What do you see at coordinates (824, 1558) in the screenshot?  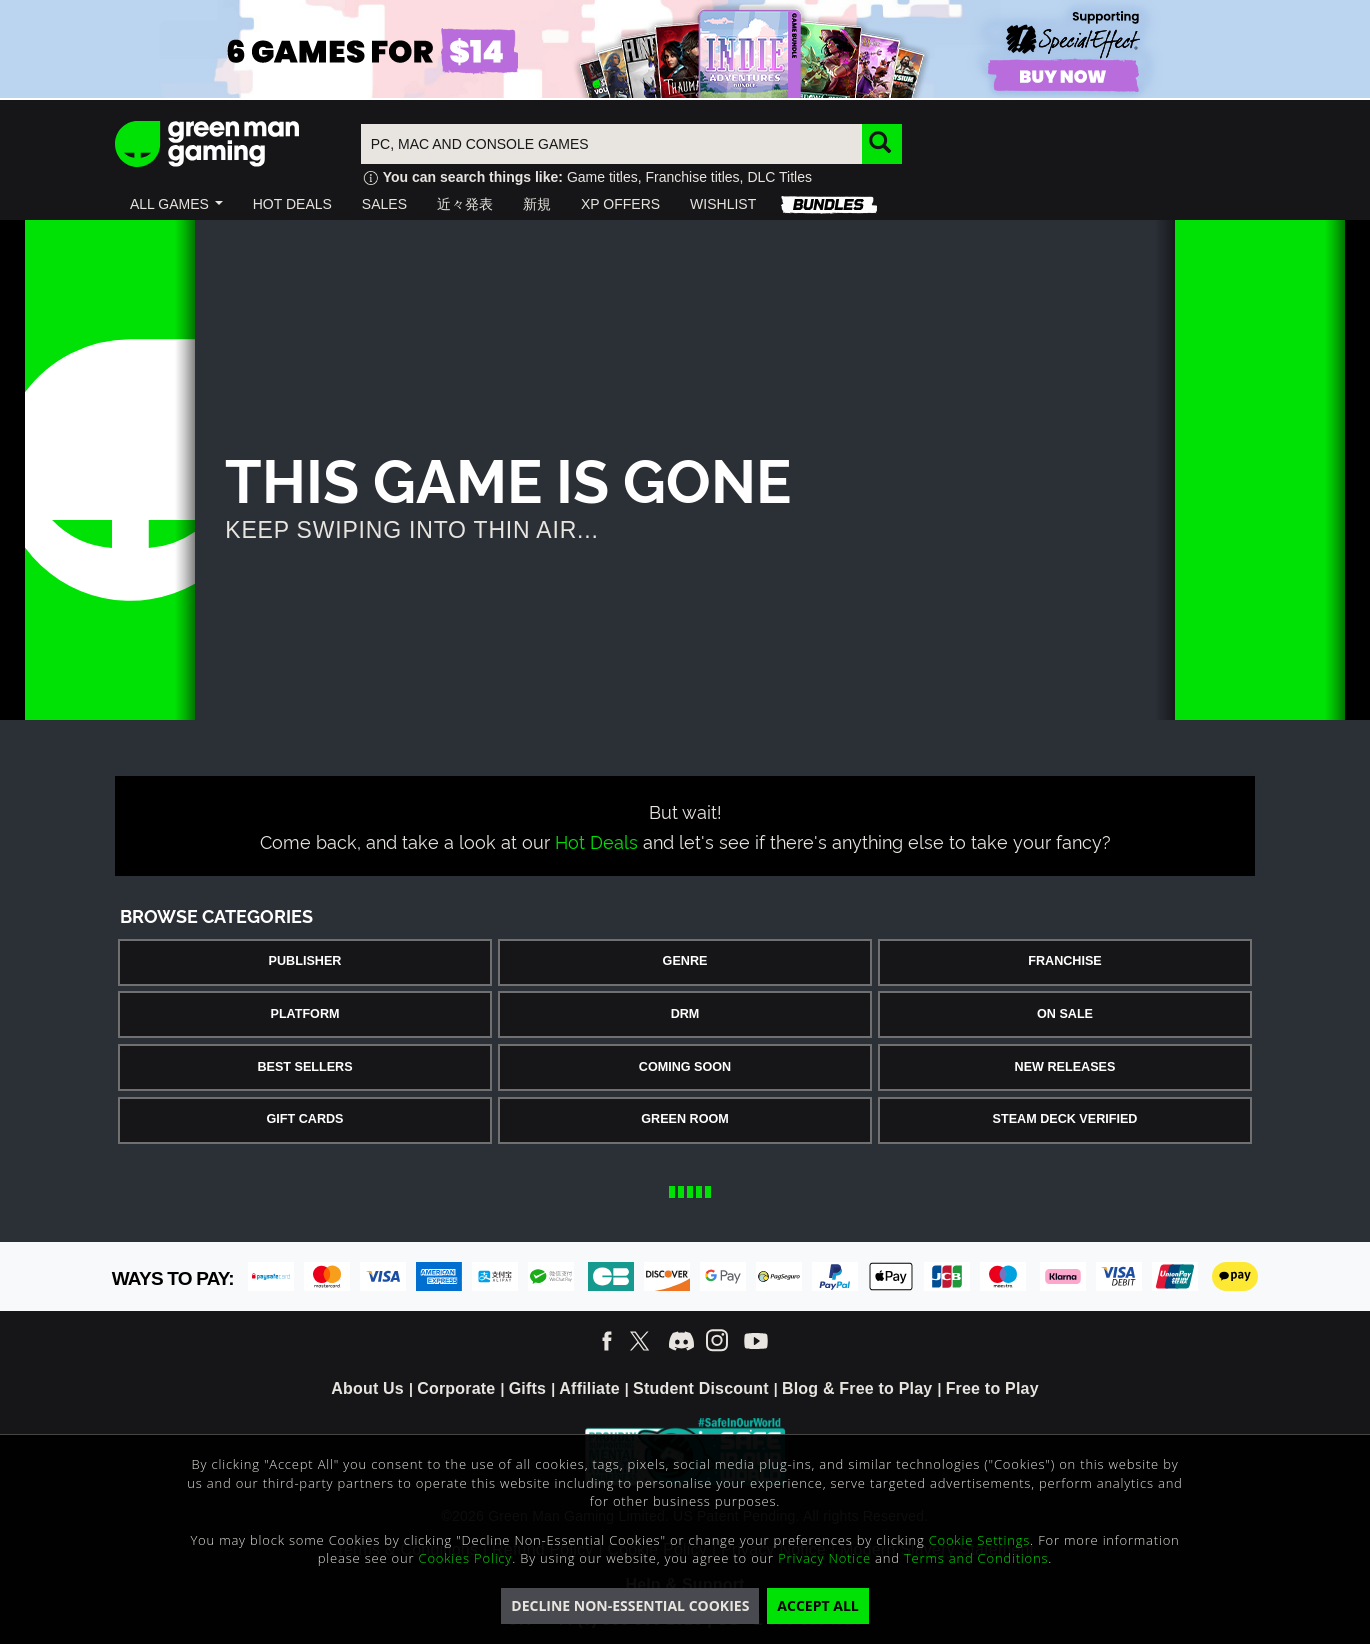 I see `Privacy Notice` at bounding box center [824, 1558].